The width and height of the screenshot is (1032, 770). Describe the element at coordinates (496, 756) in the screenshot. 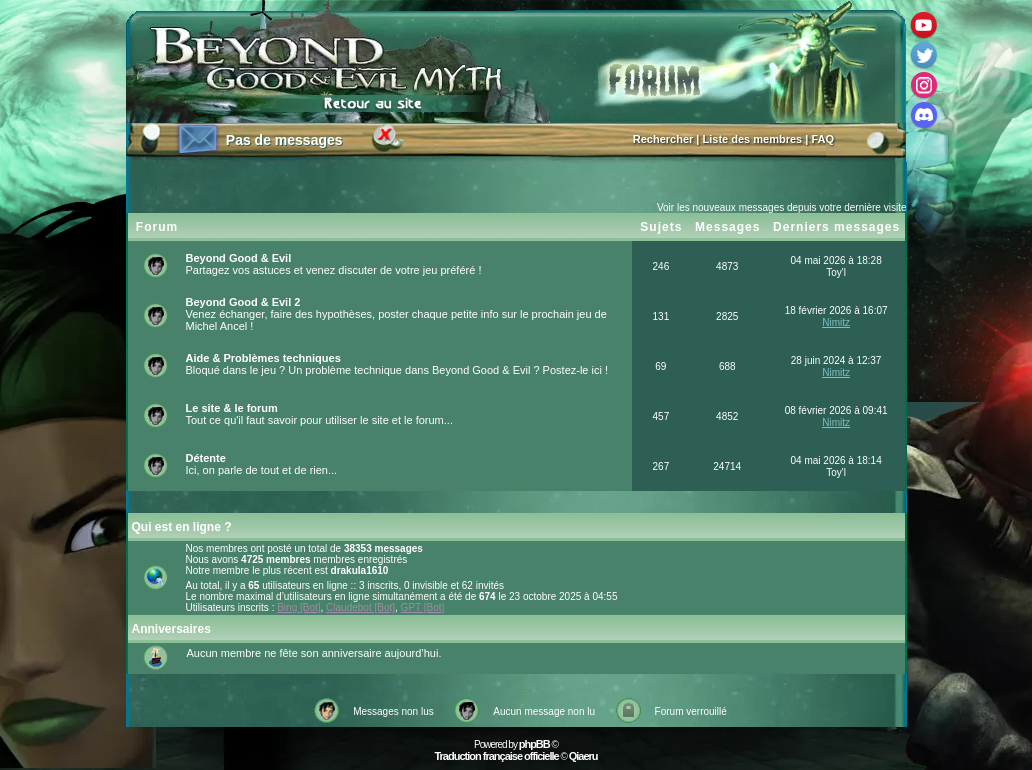

I see `Traduction française officielle` at that location.